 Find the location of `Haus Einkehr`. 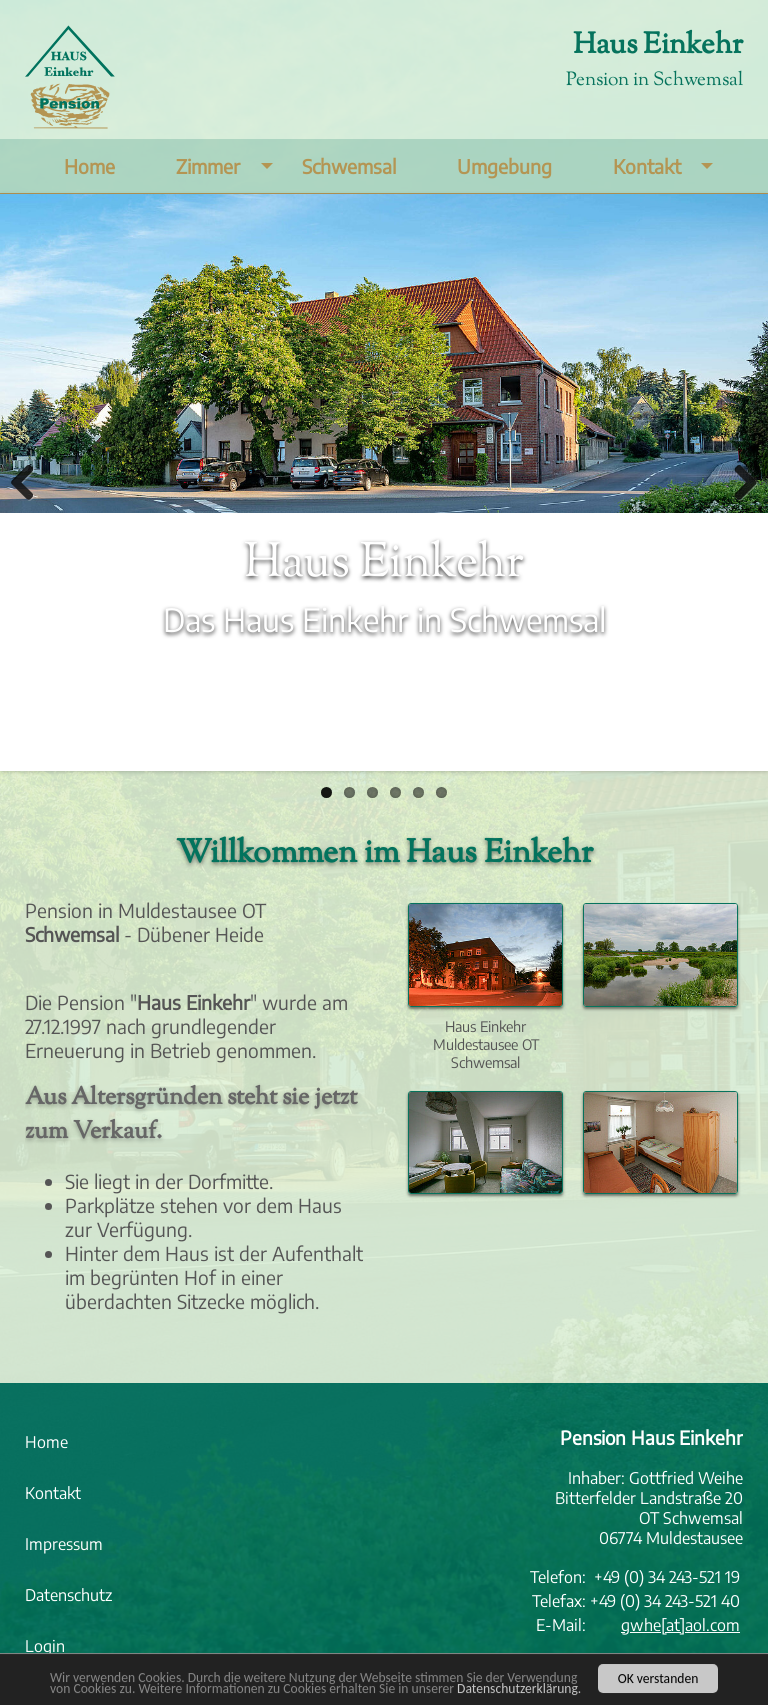

Haus Einkehr is located at coordinates (658, 46).